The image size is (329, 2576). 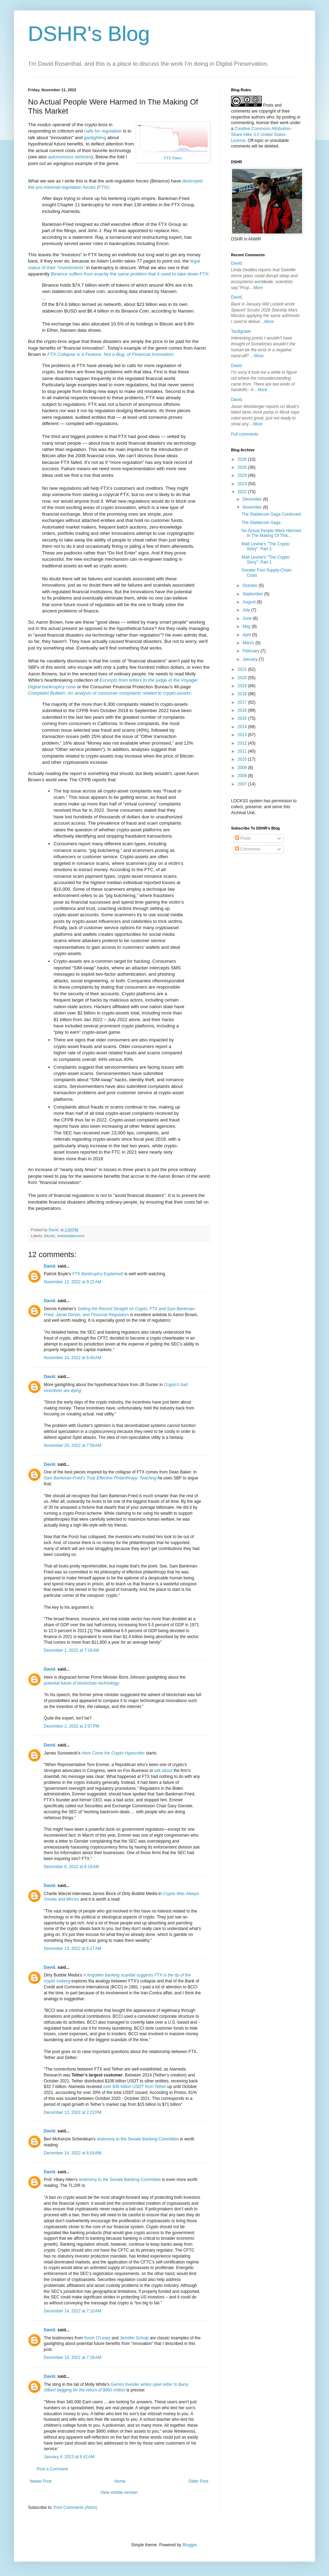 I want to click on Full comments, so click(x=244, y=434).